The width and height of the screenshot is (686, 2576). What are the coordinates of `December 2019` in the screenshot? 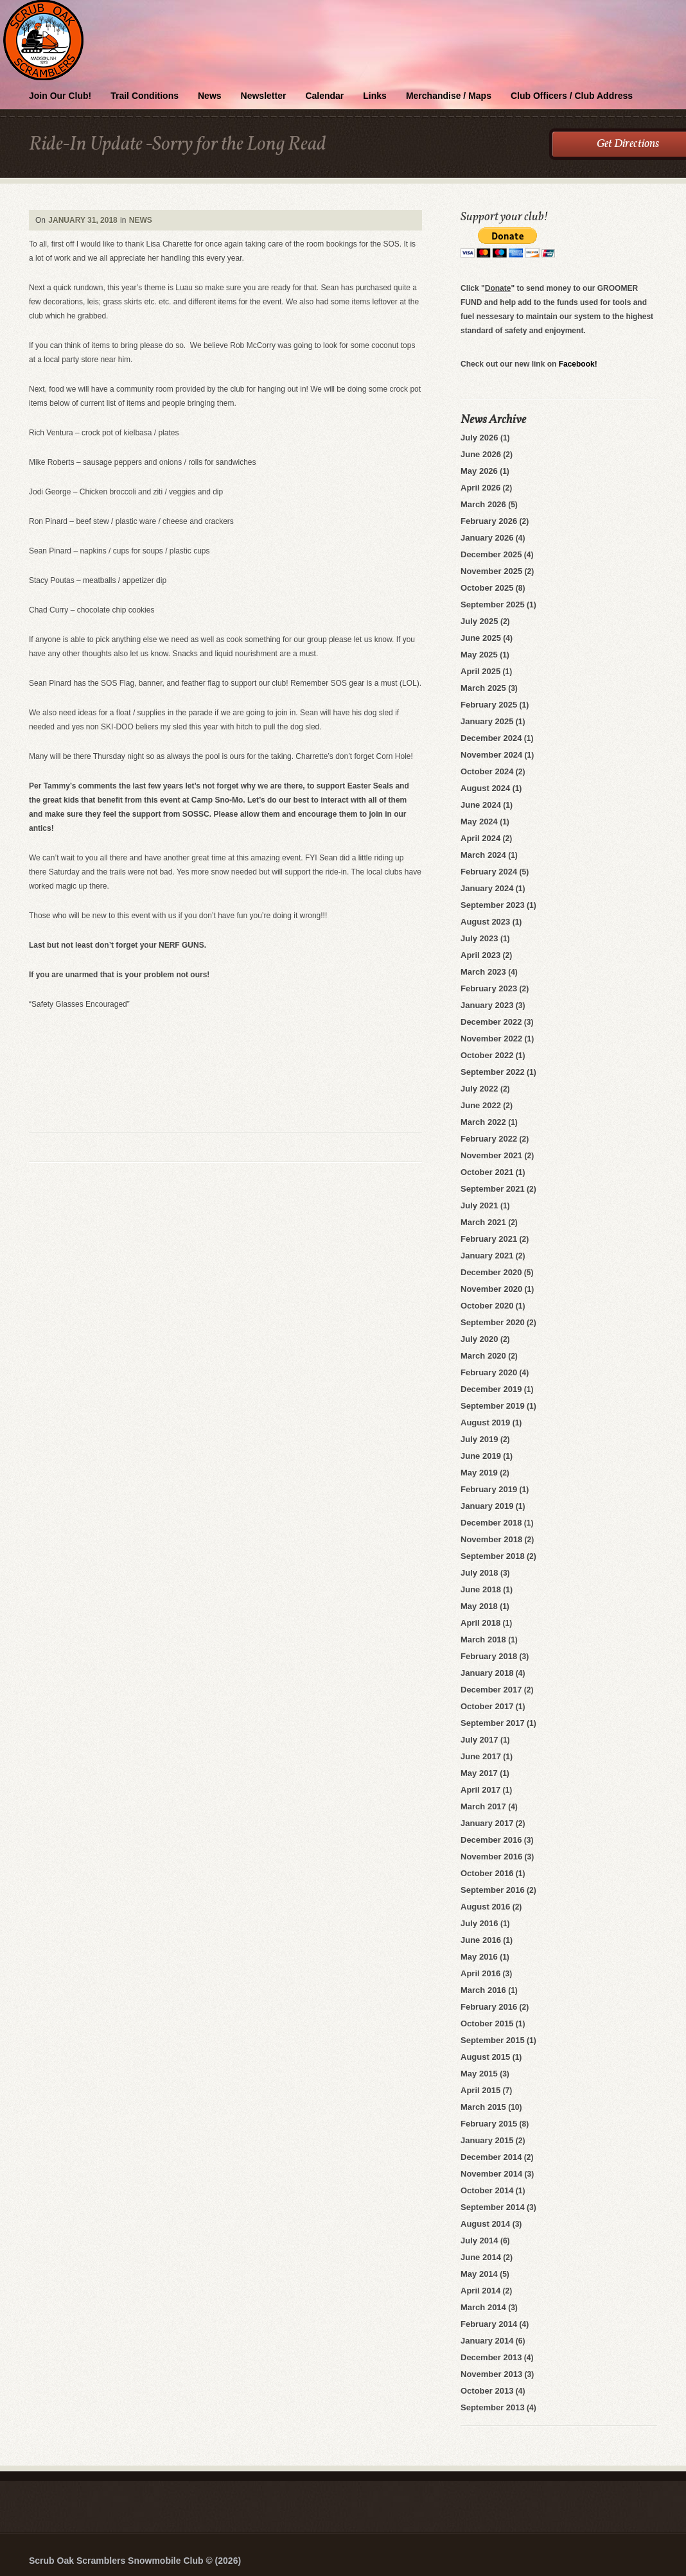 It's located at (491, 1389).